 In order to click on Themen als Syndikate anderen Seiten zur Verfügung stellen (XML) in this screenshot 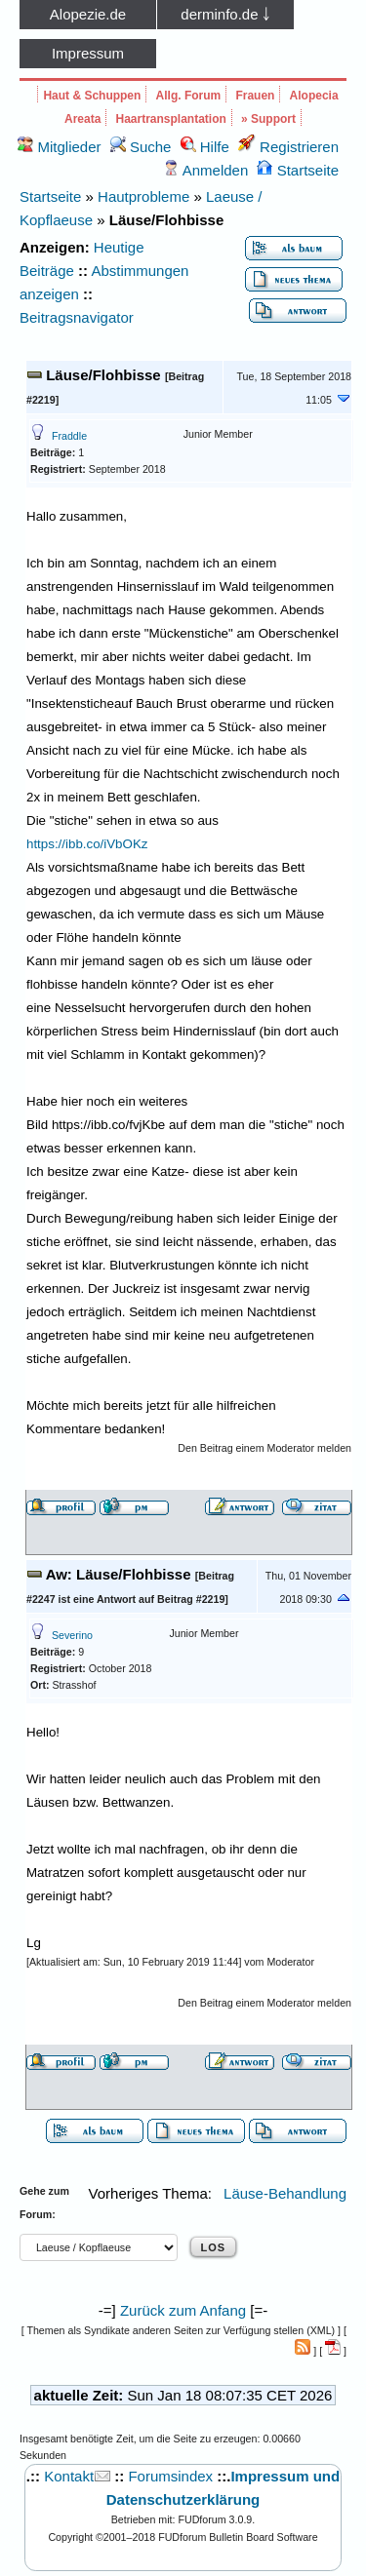, I will do `click(180, 2330)`.